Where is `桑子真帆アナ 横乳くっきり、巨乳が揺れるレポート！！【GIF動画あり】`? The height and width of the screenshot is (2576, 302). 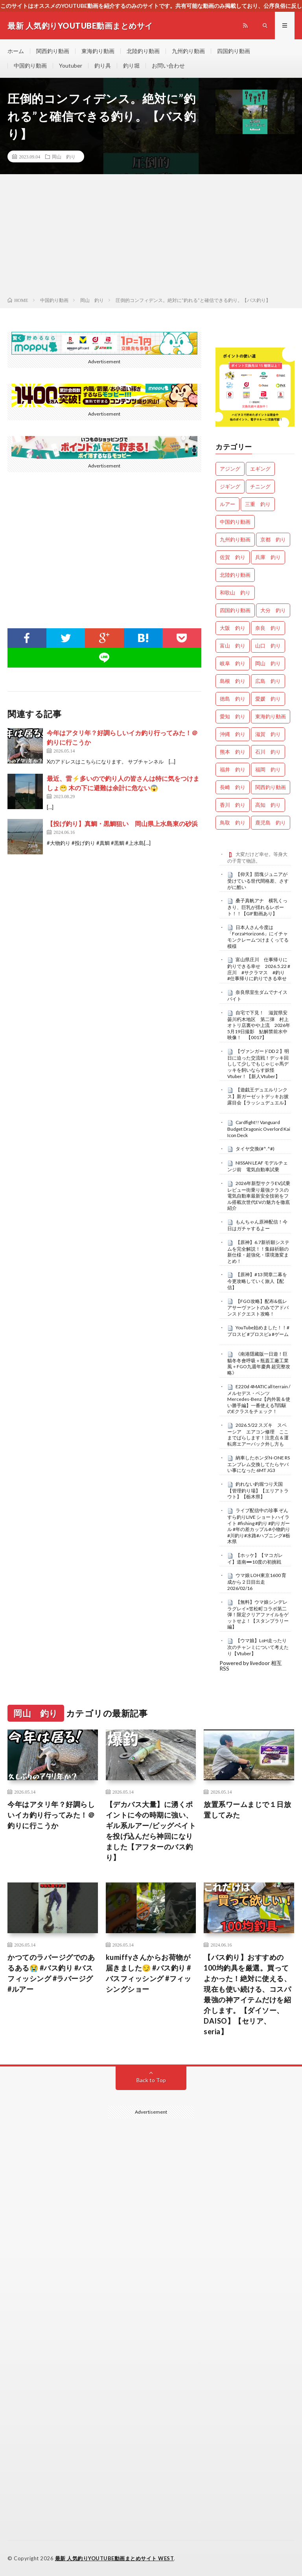
桑子真帆アナ 横乳くっきり、巨乳が揺れるレポート！！【GIF動画あり】 is located at coordinates (257, 907).